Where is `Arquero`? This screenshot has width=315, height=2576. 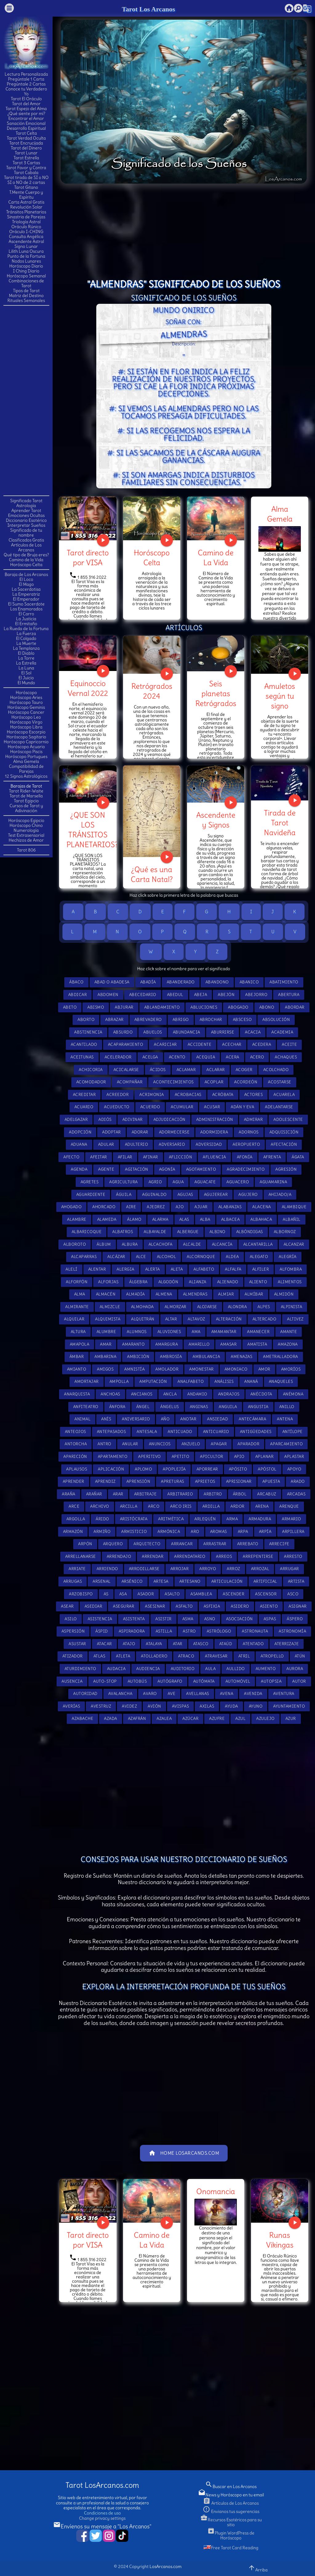 Arquero is located at coordinates (113, 1543).